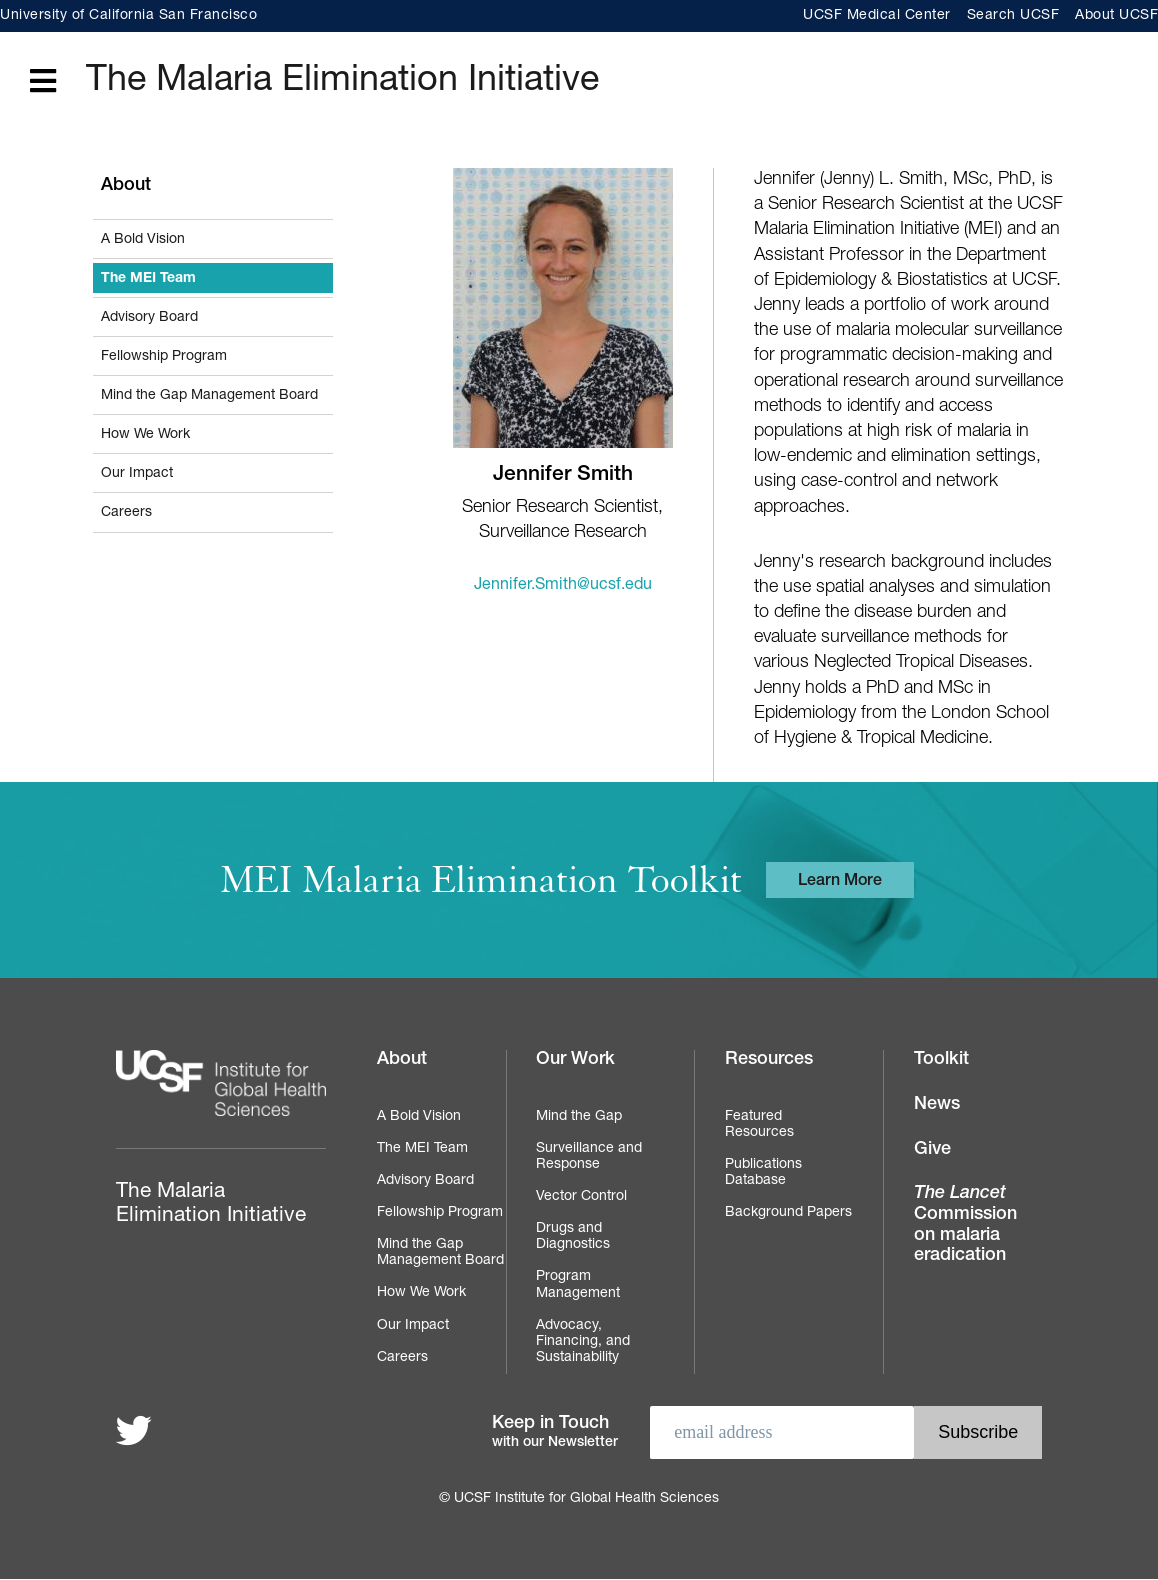 The image size is (1158, 1580). What do you see at coordinates (589, 1157) in the screenshot?
I see `Surveillance and Response` at bounding box center [589, 1157].